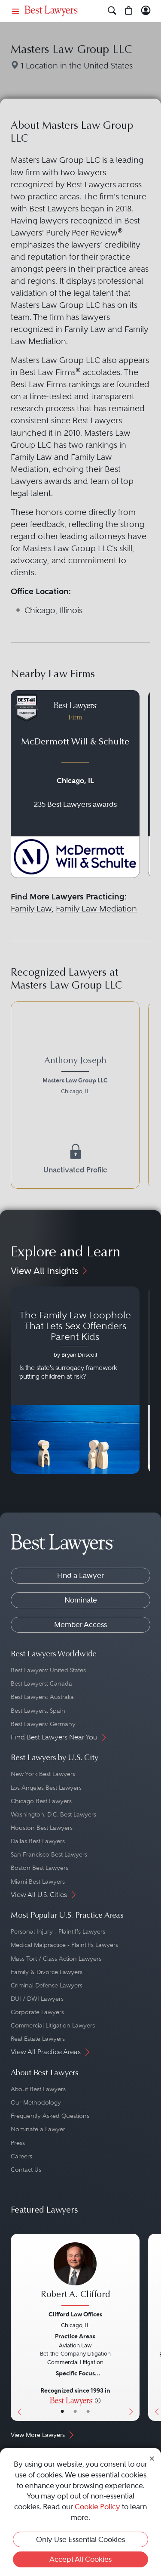 The width and height of the screenshot is (161, 2576). Describe the element at coordinates (17, 2327) in the screenshot. I see `[Previous Button]` at that location.